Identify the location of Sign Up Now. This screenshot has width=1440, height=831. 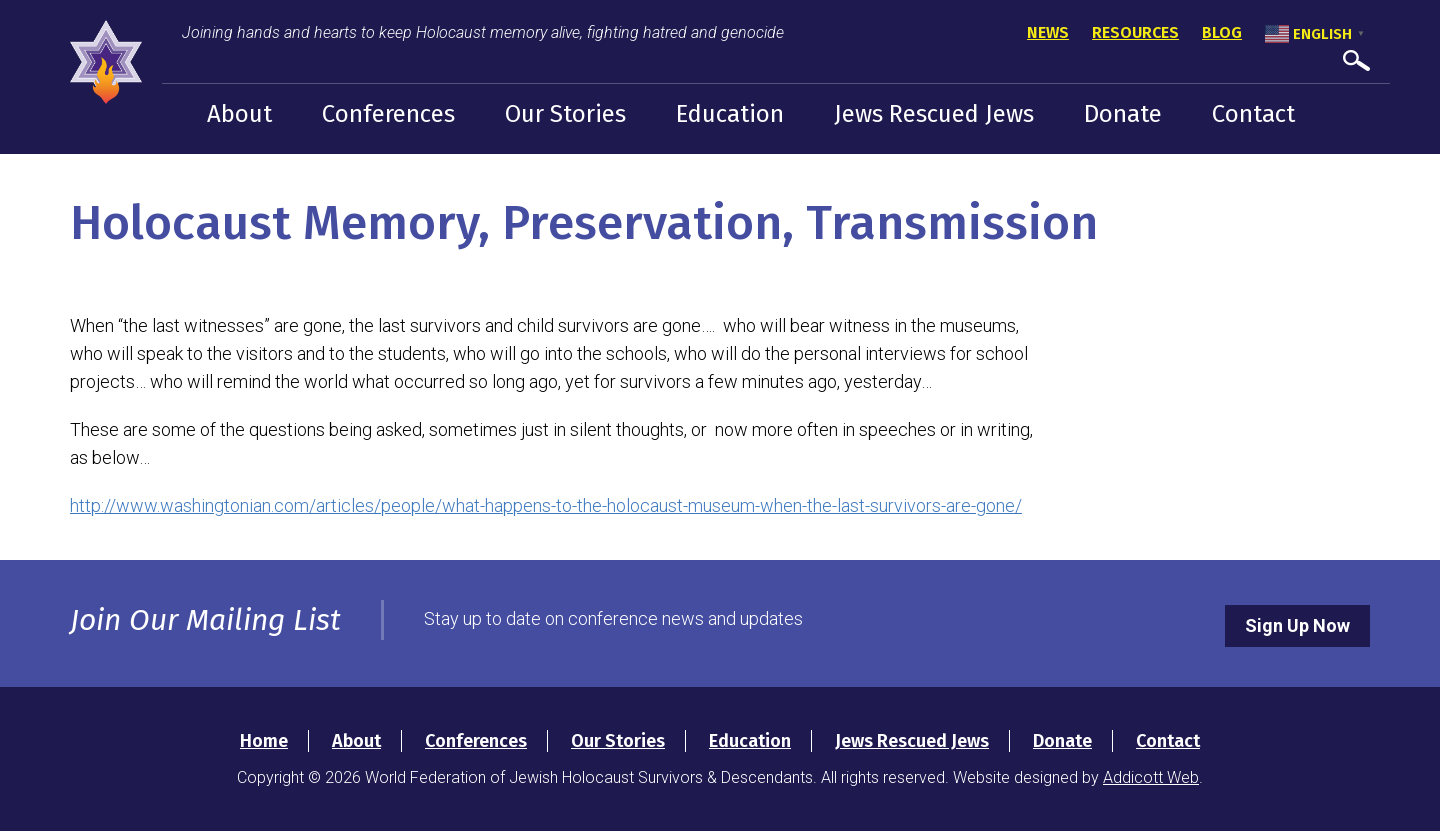
(1297, 625).